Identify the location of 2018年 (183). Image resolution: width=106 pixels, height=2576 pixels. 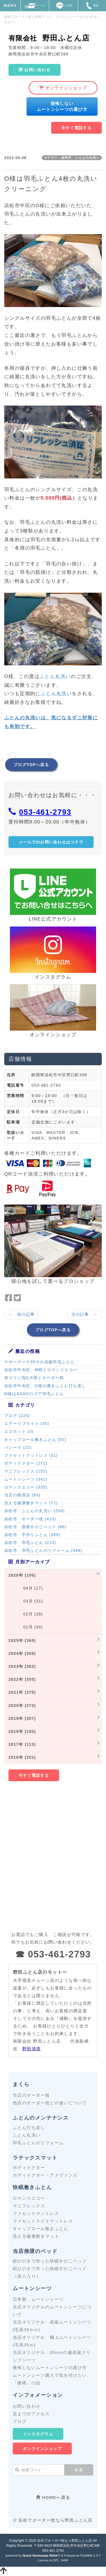
(22, 1731).